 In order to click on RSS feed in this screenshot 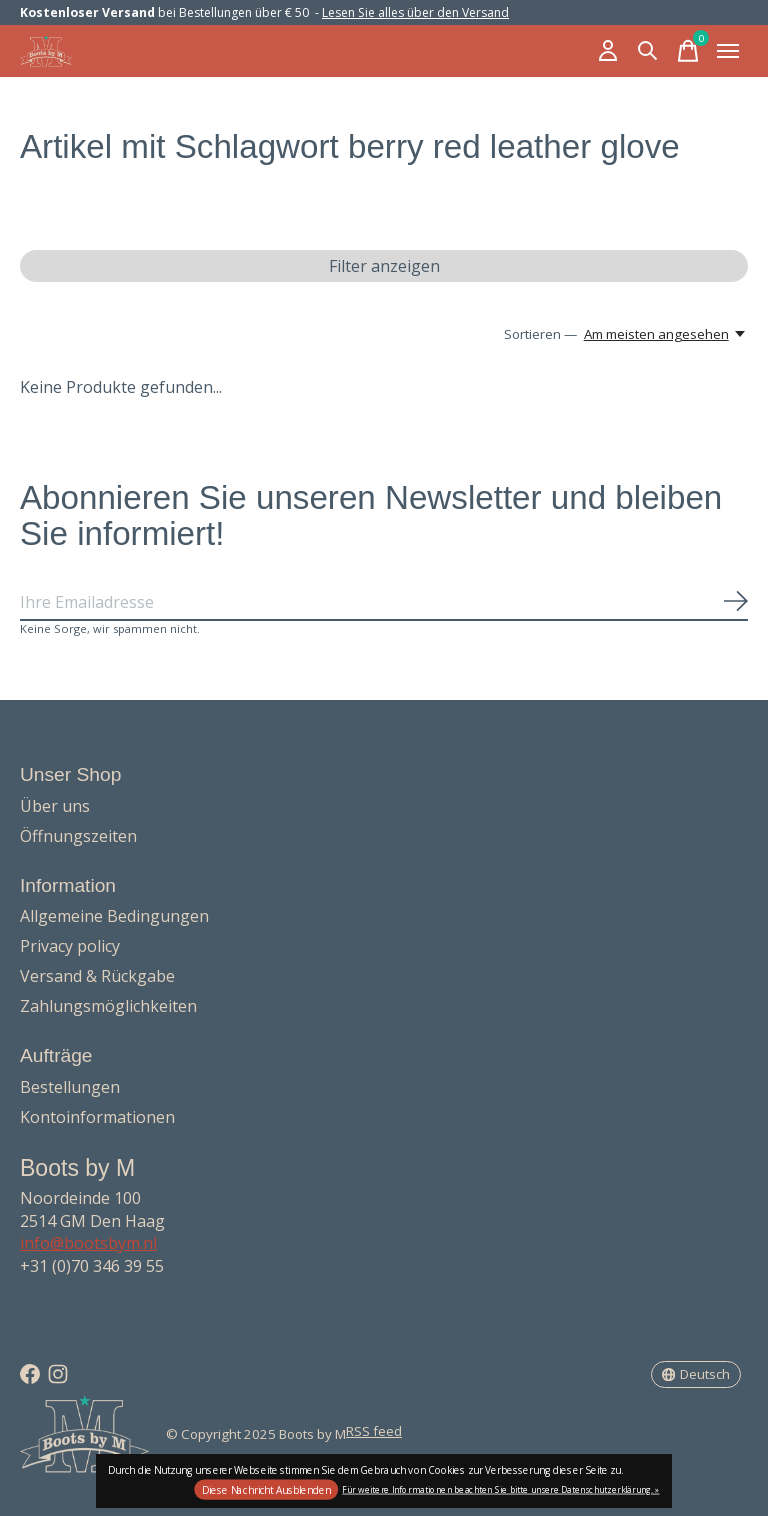, I will do `click(374, 1431)`.